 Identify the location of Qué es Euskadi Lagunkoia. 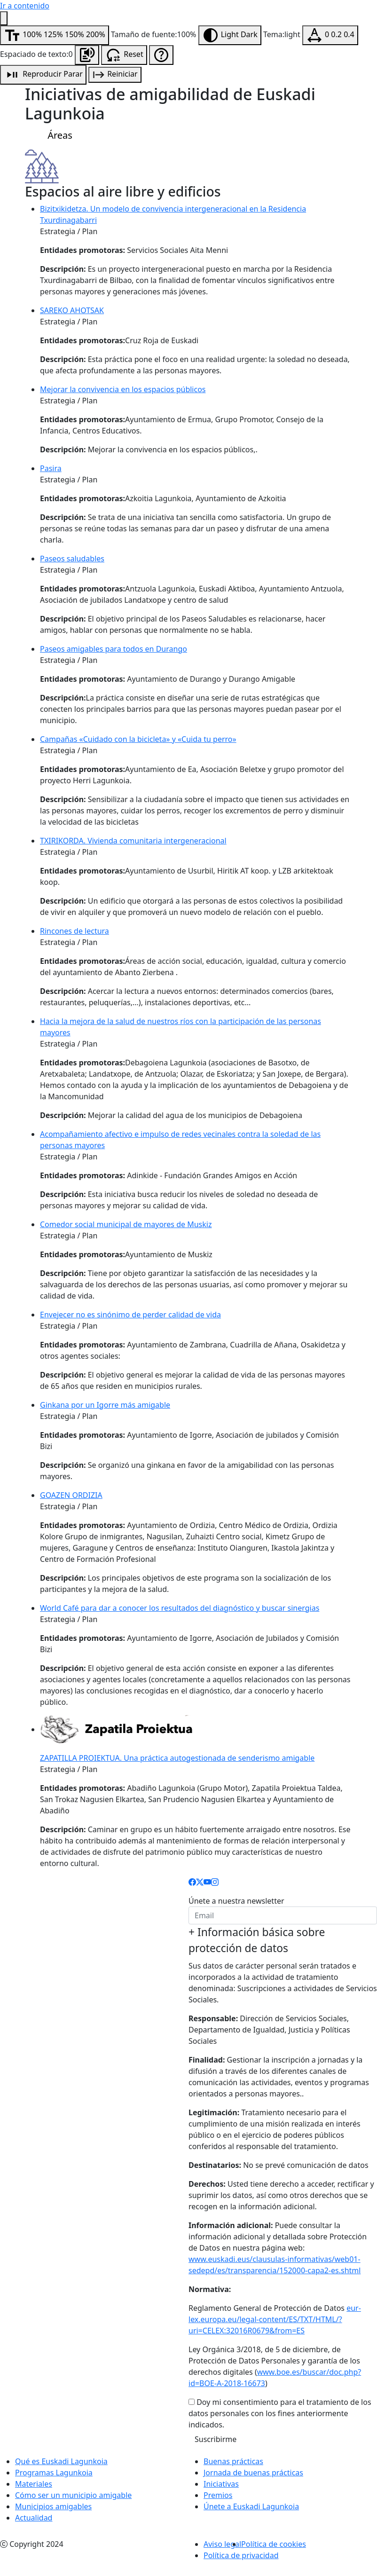
(61, 2461).